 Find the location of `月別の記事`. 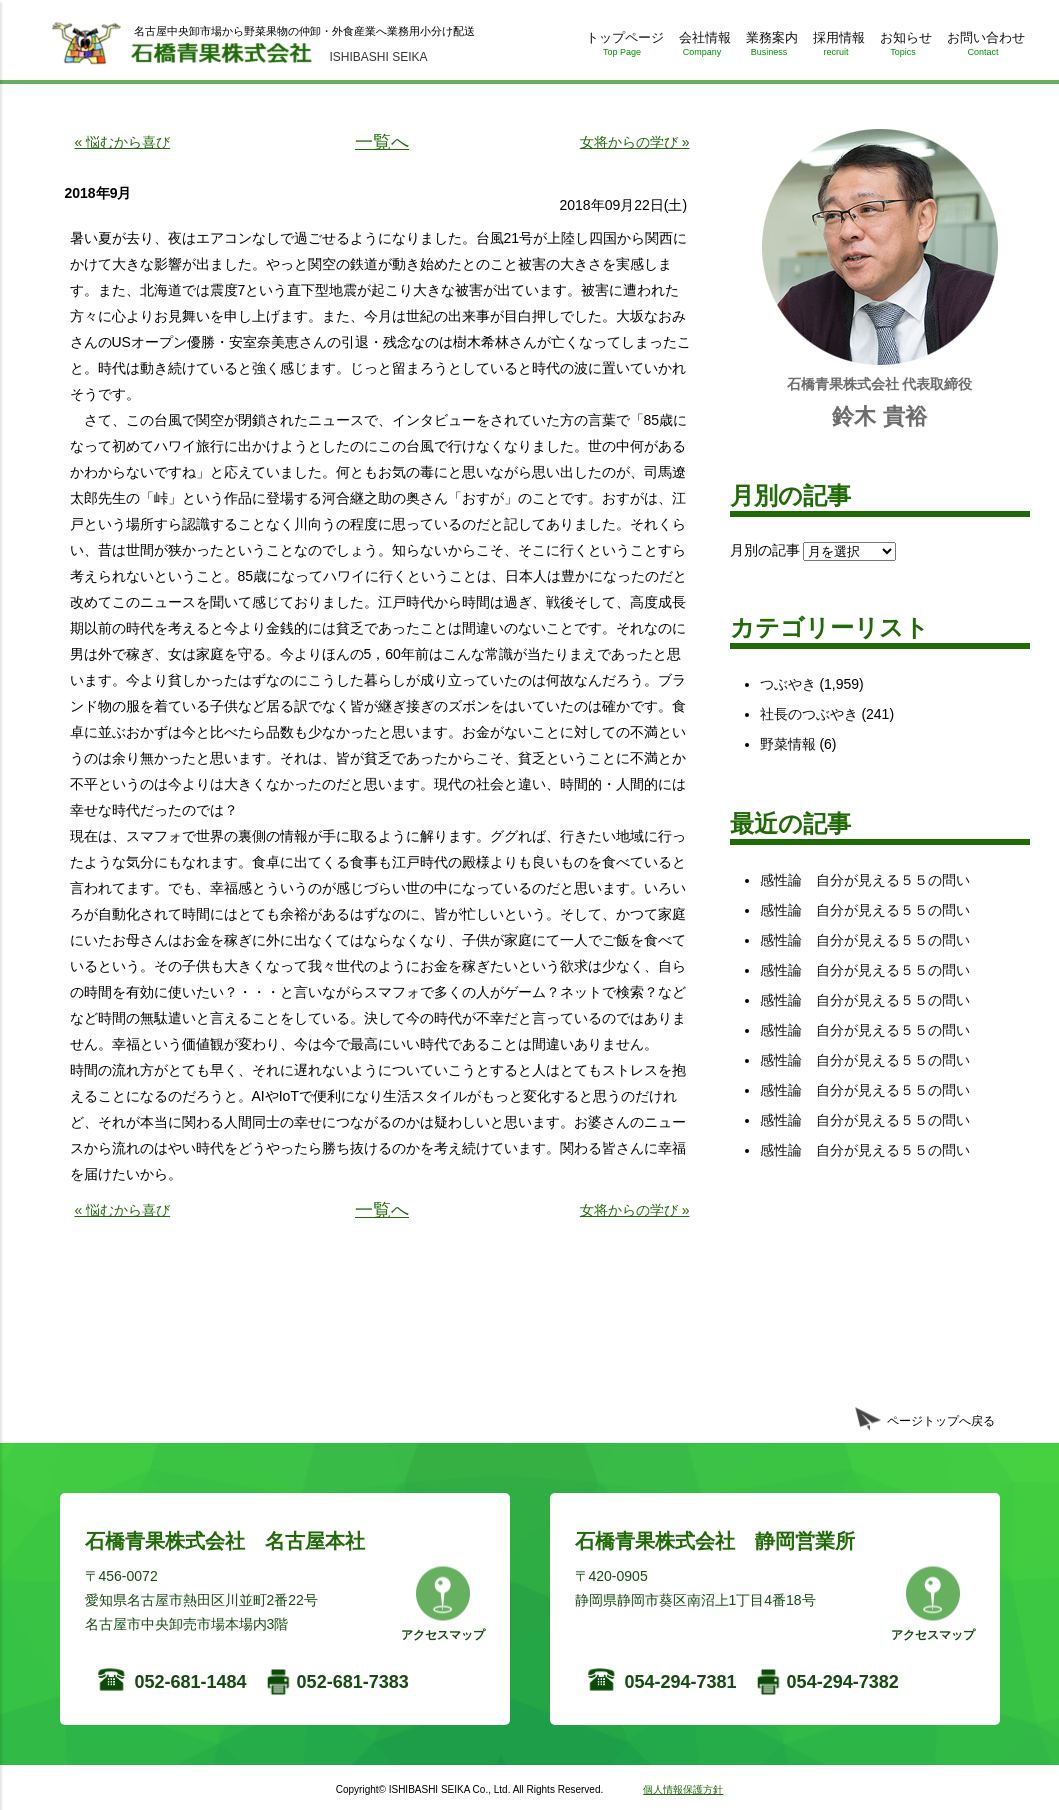

月別の記事 is located at coordinates (765, 550).